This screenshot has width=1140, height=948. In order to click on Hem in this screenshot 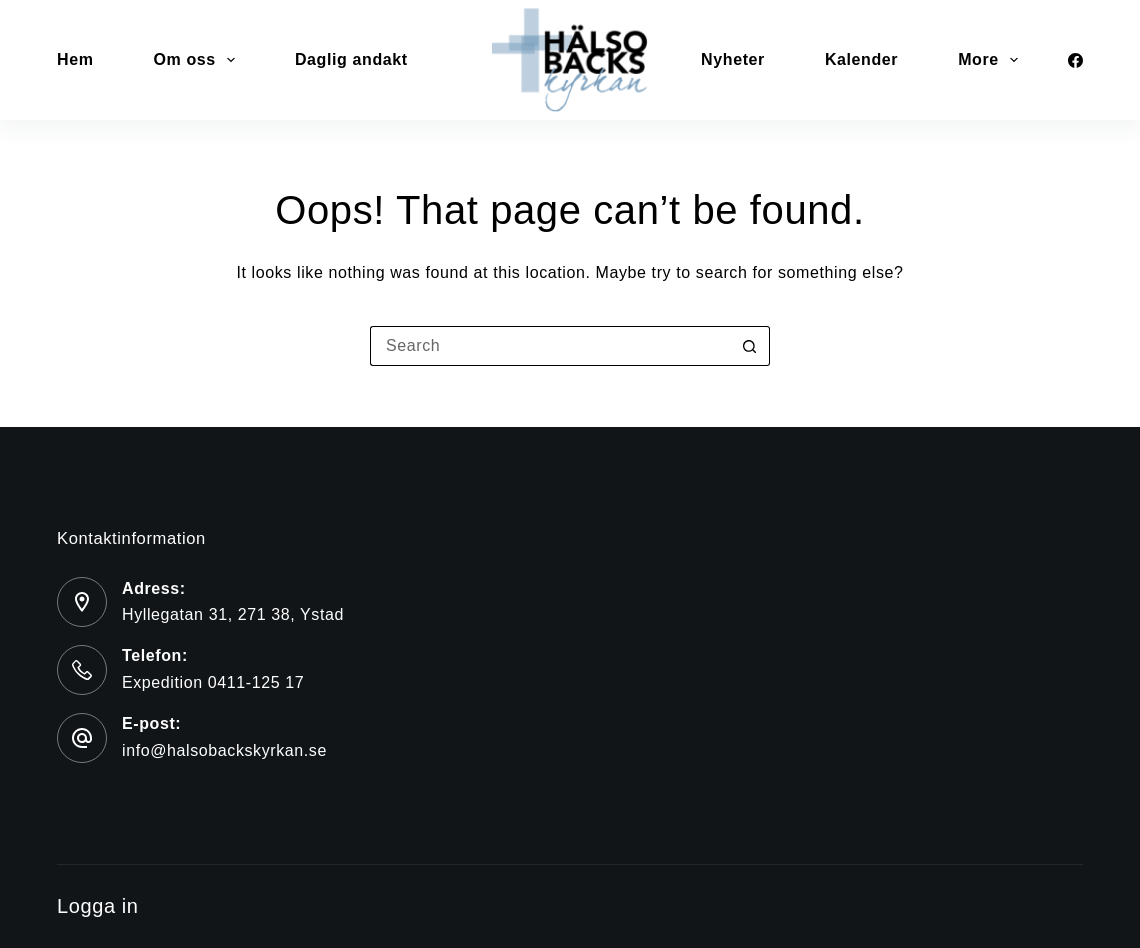, I will do `click(75, 59)`.